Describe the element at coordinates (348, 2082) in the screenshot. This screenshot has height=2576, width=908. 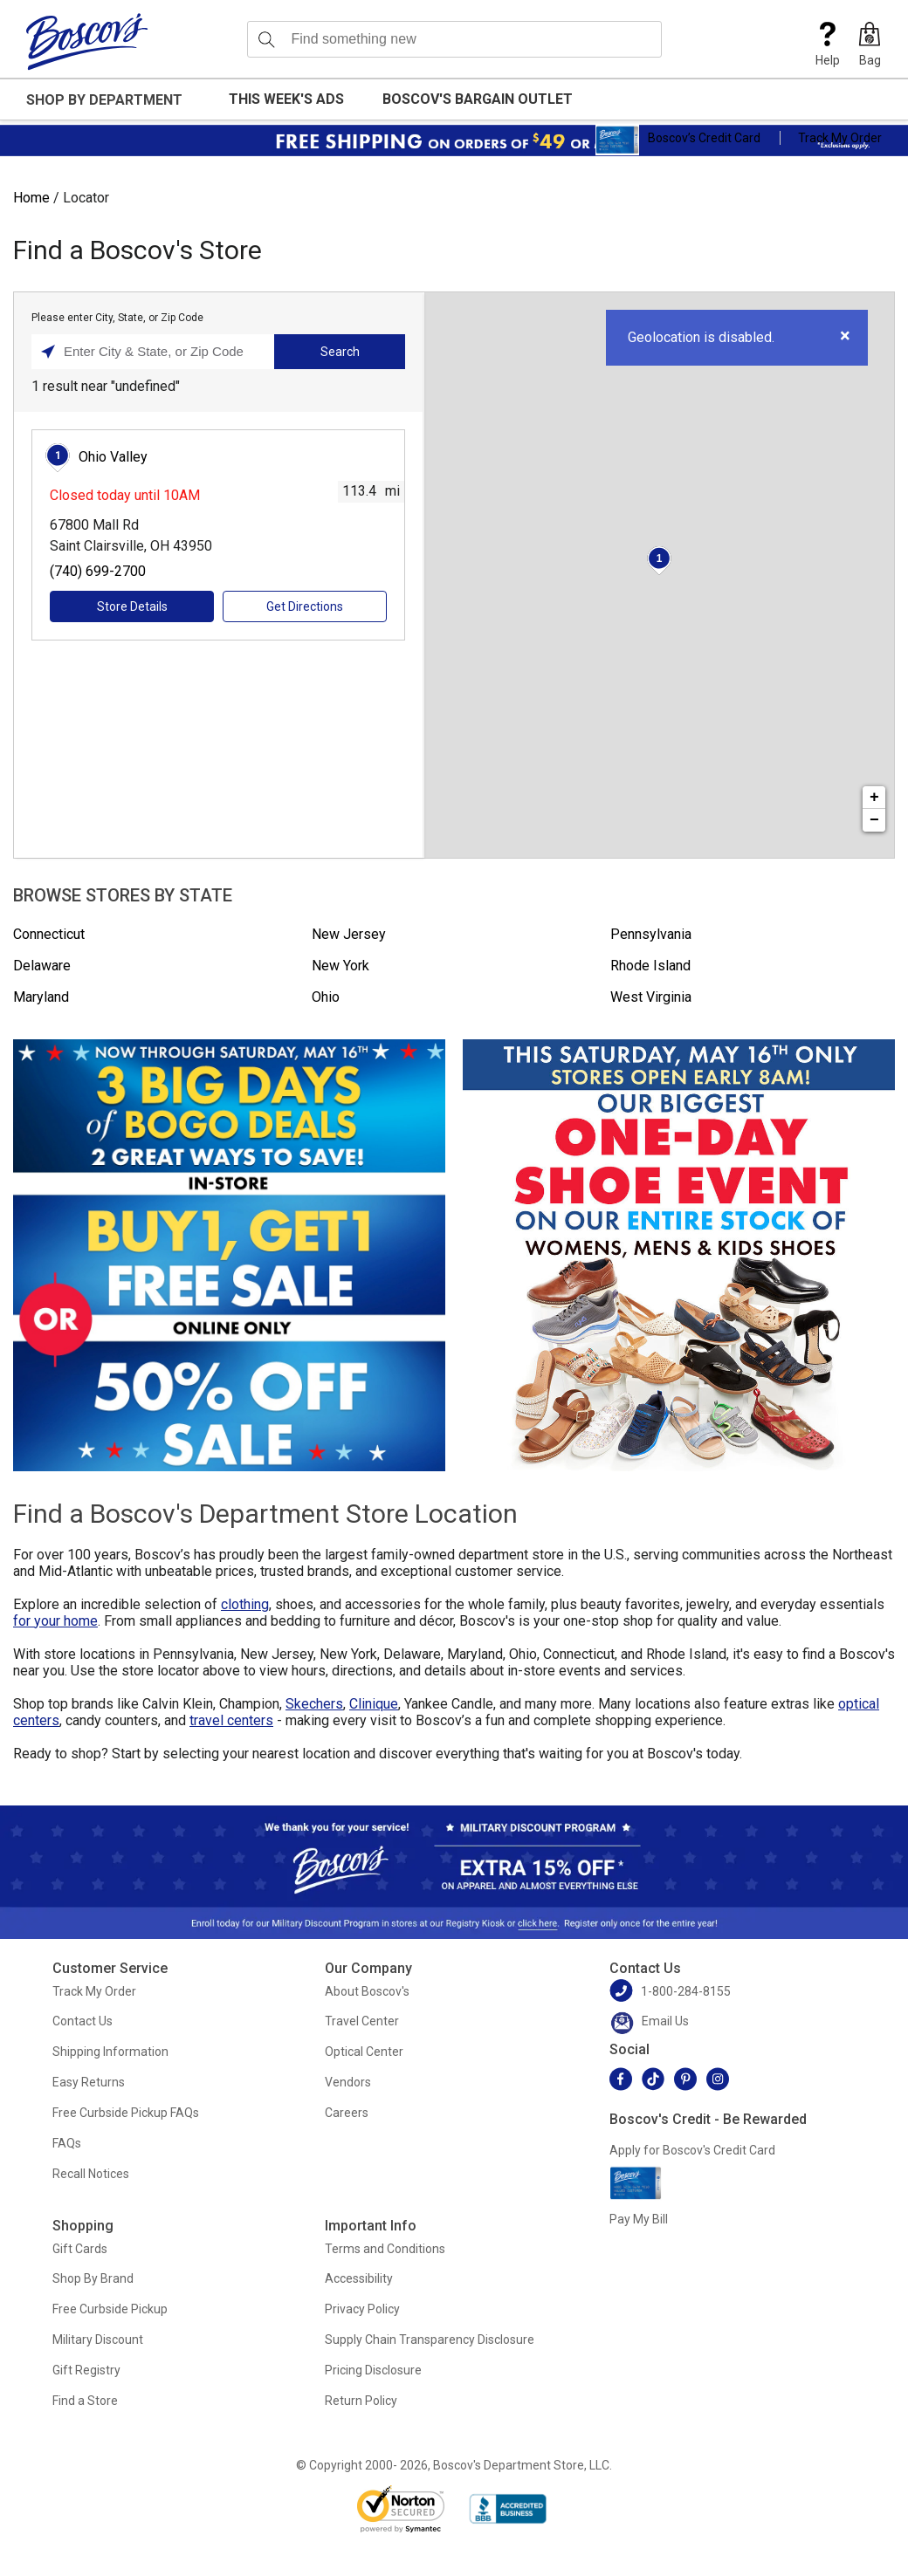
I see `Vendors` at that location.